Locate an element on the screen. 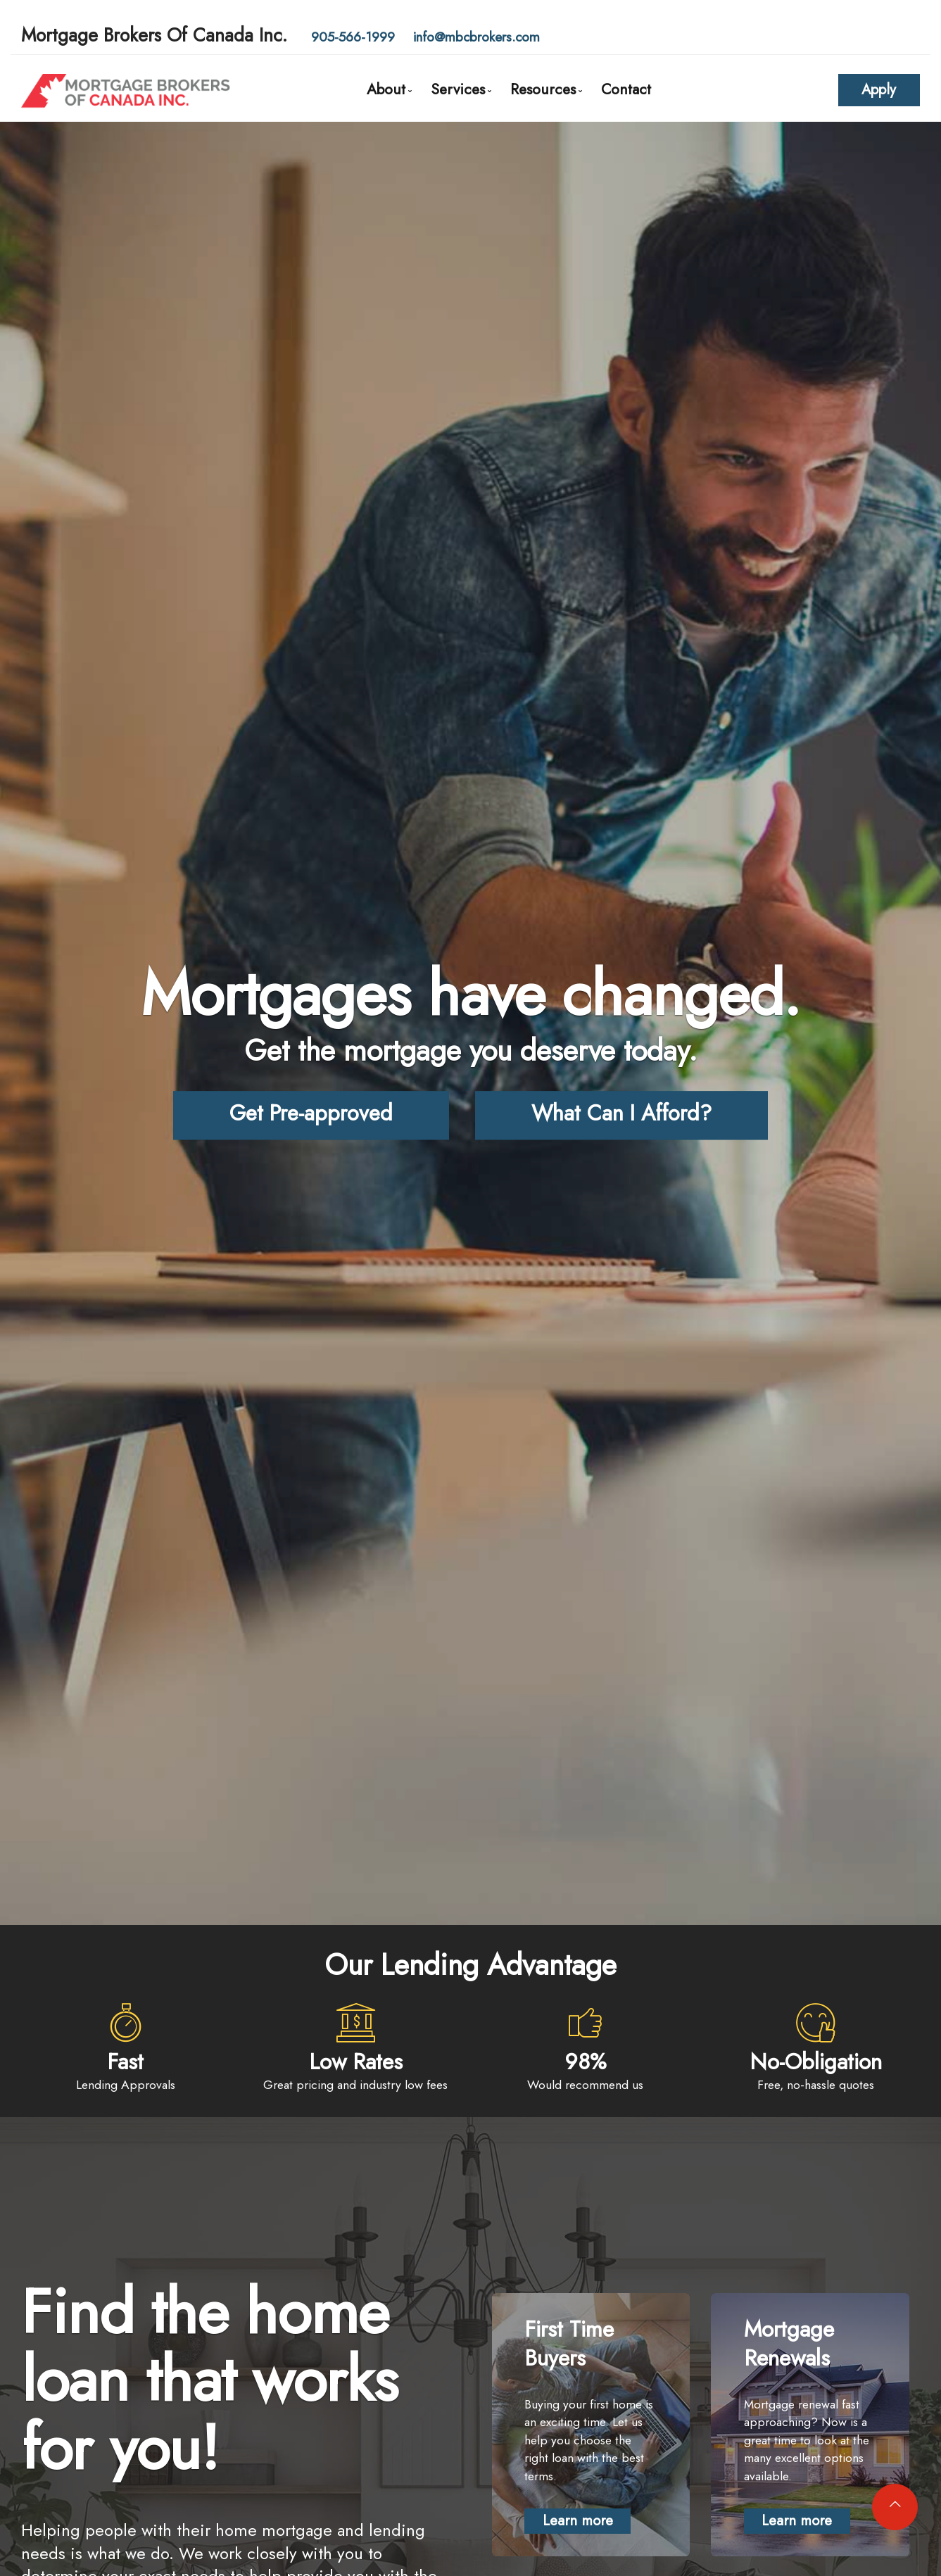  905-566-1999 is located at coordinates (353, 36).